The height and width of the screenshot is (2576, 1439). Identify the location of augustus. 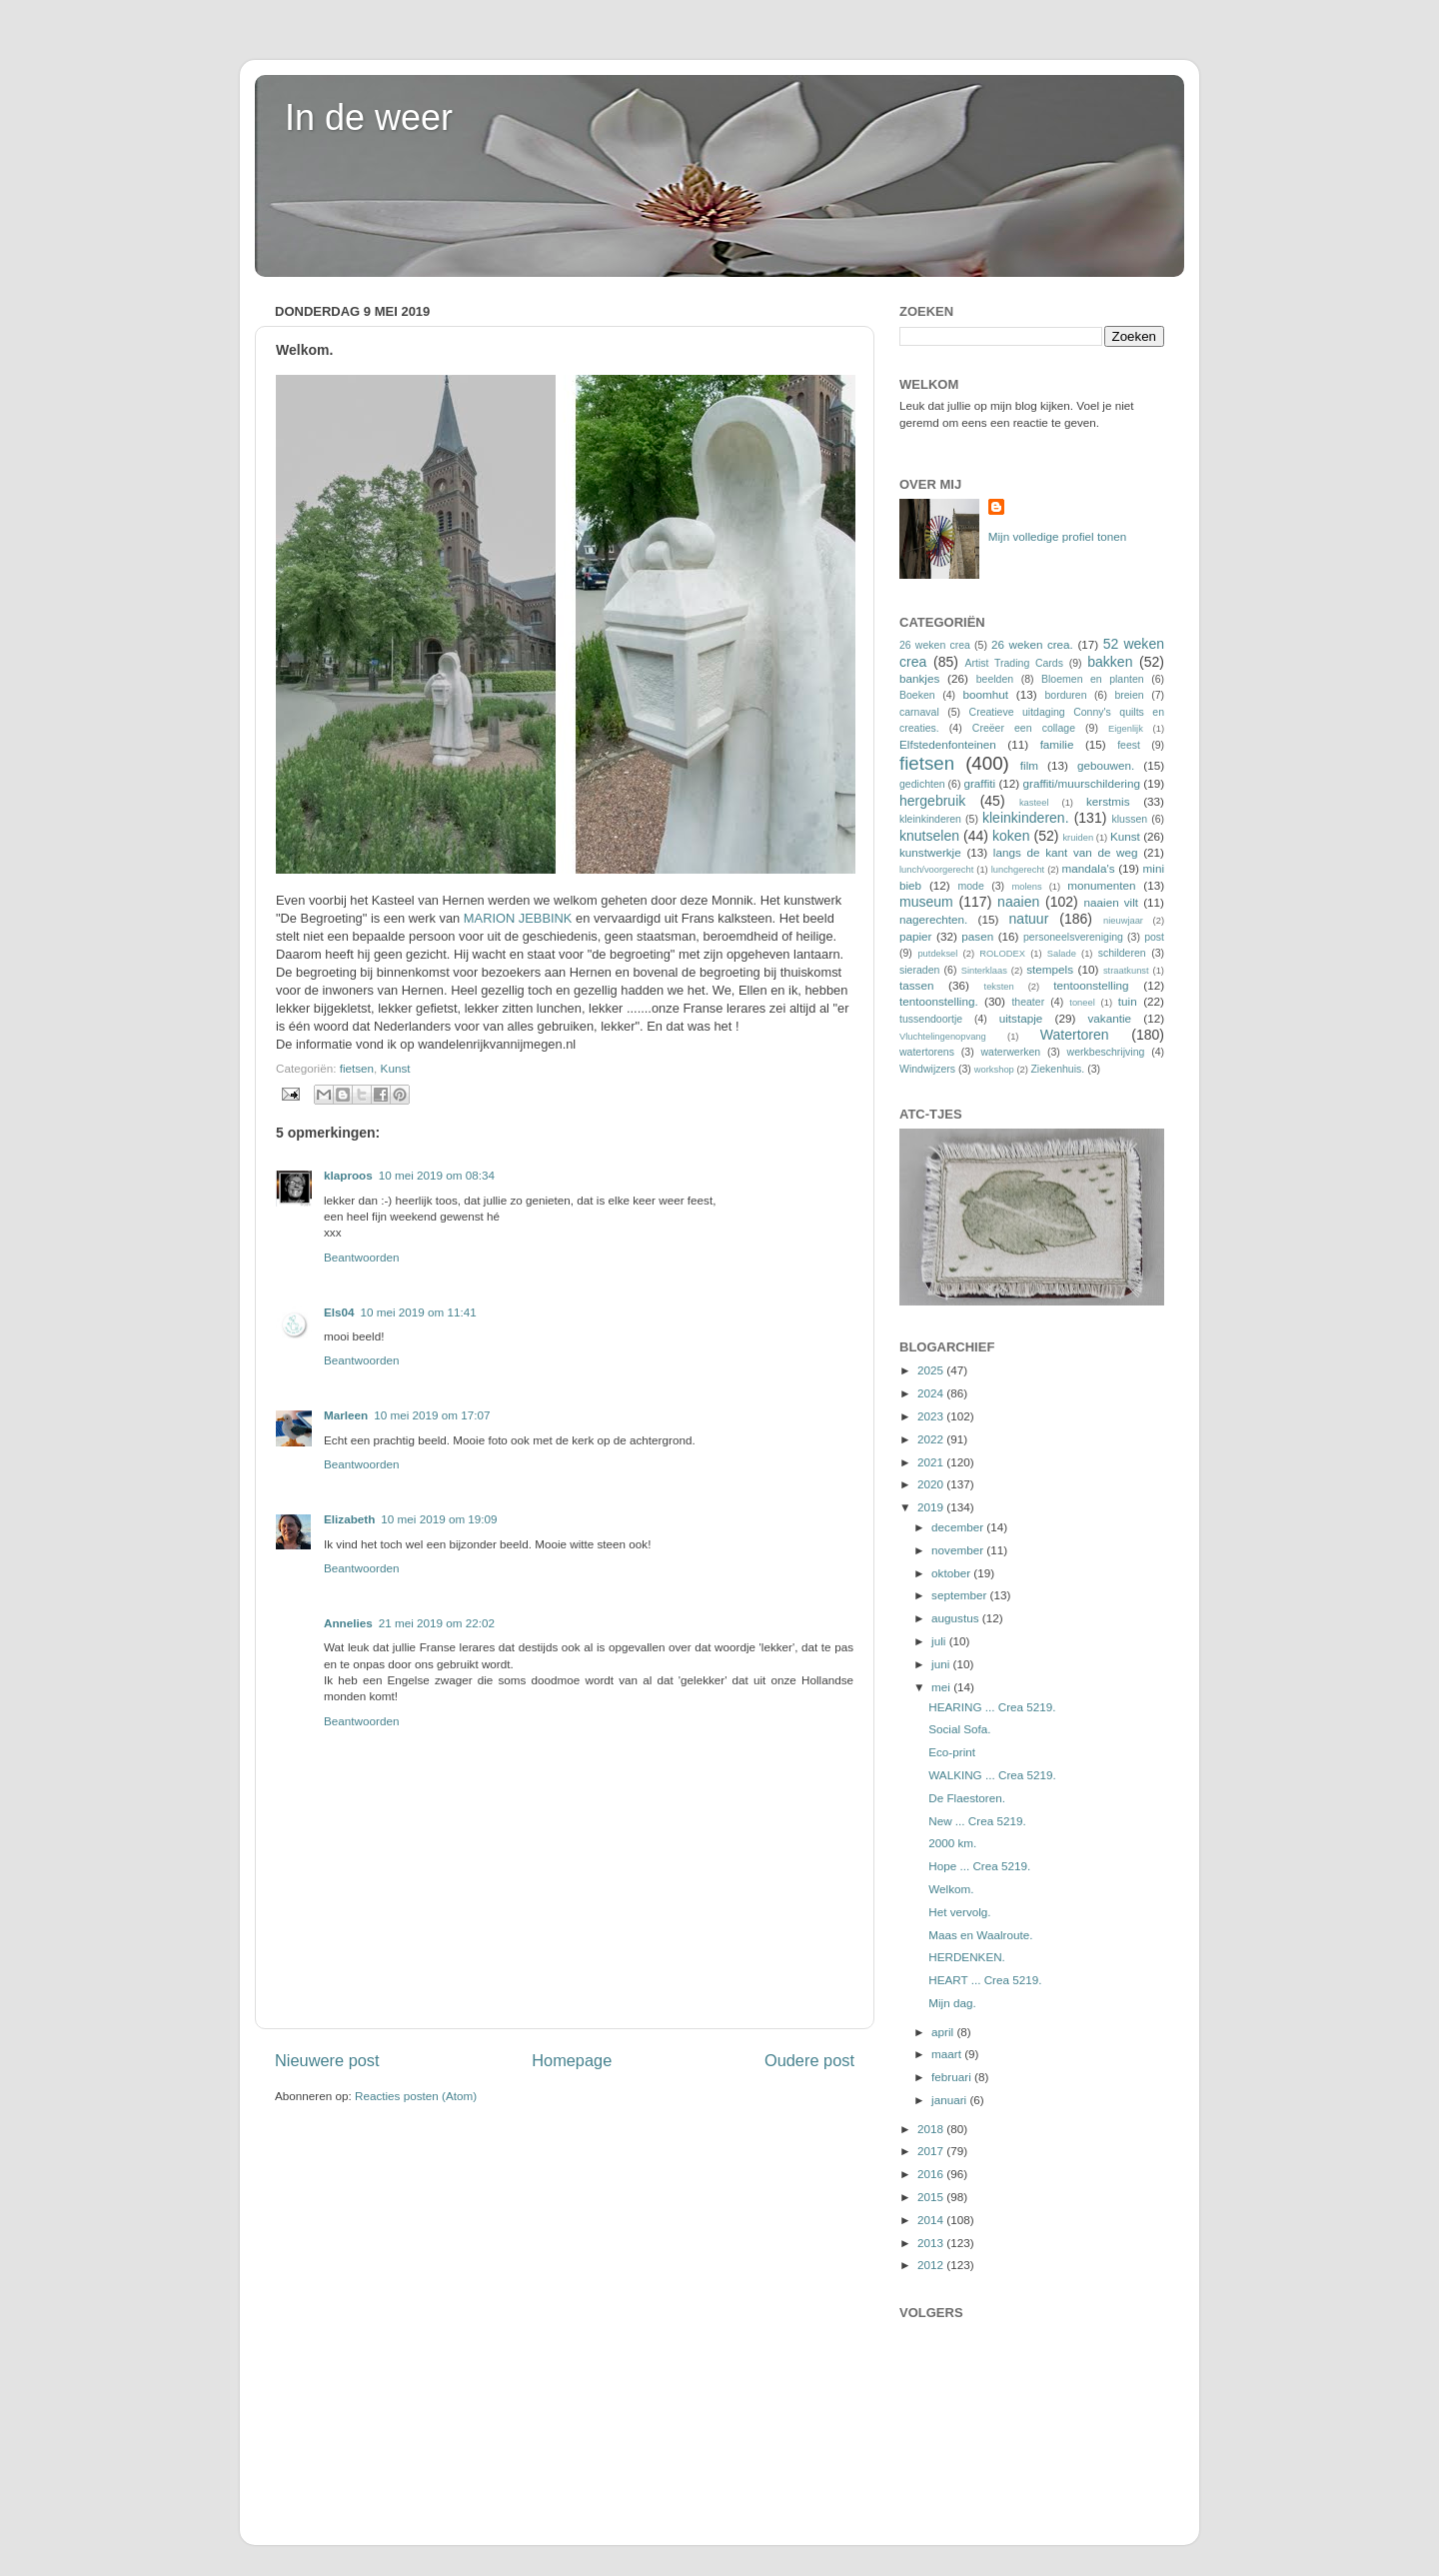
(956, 1617).